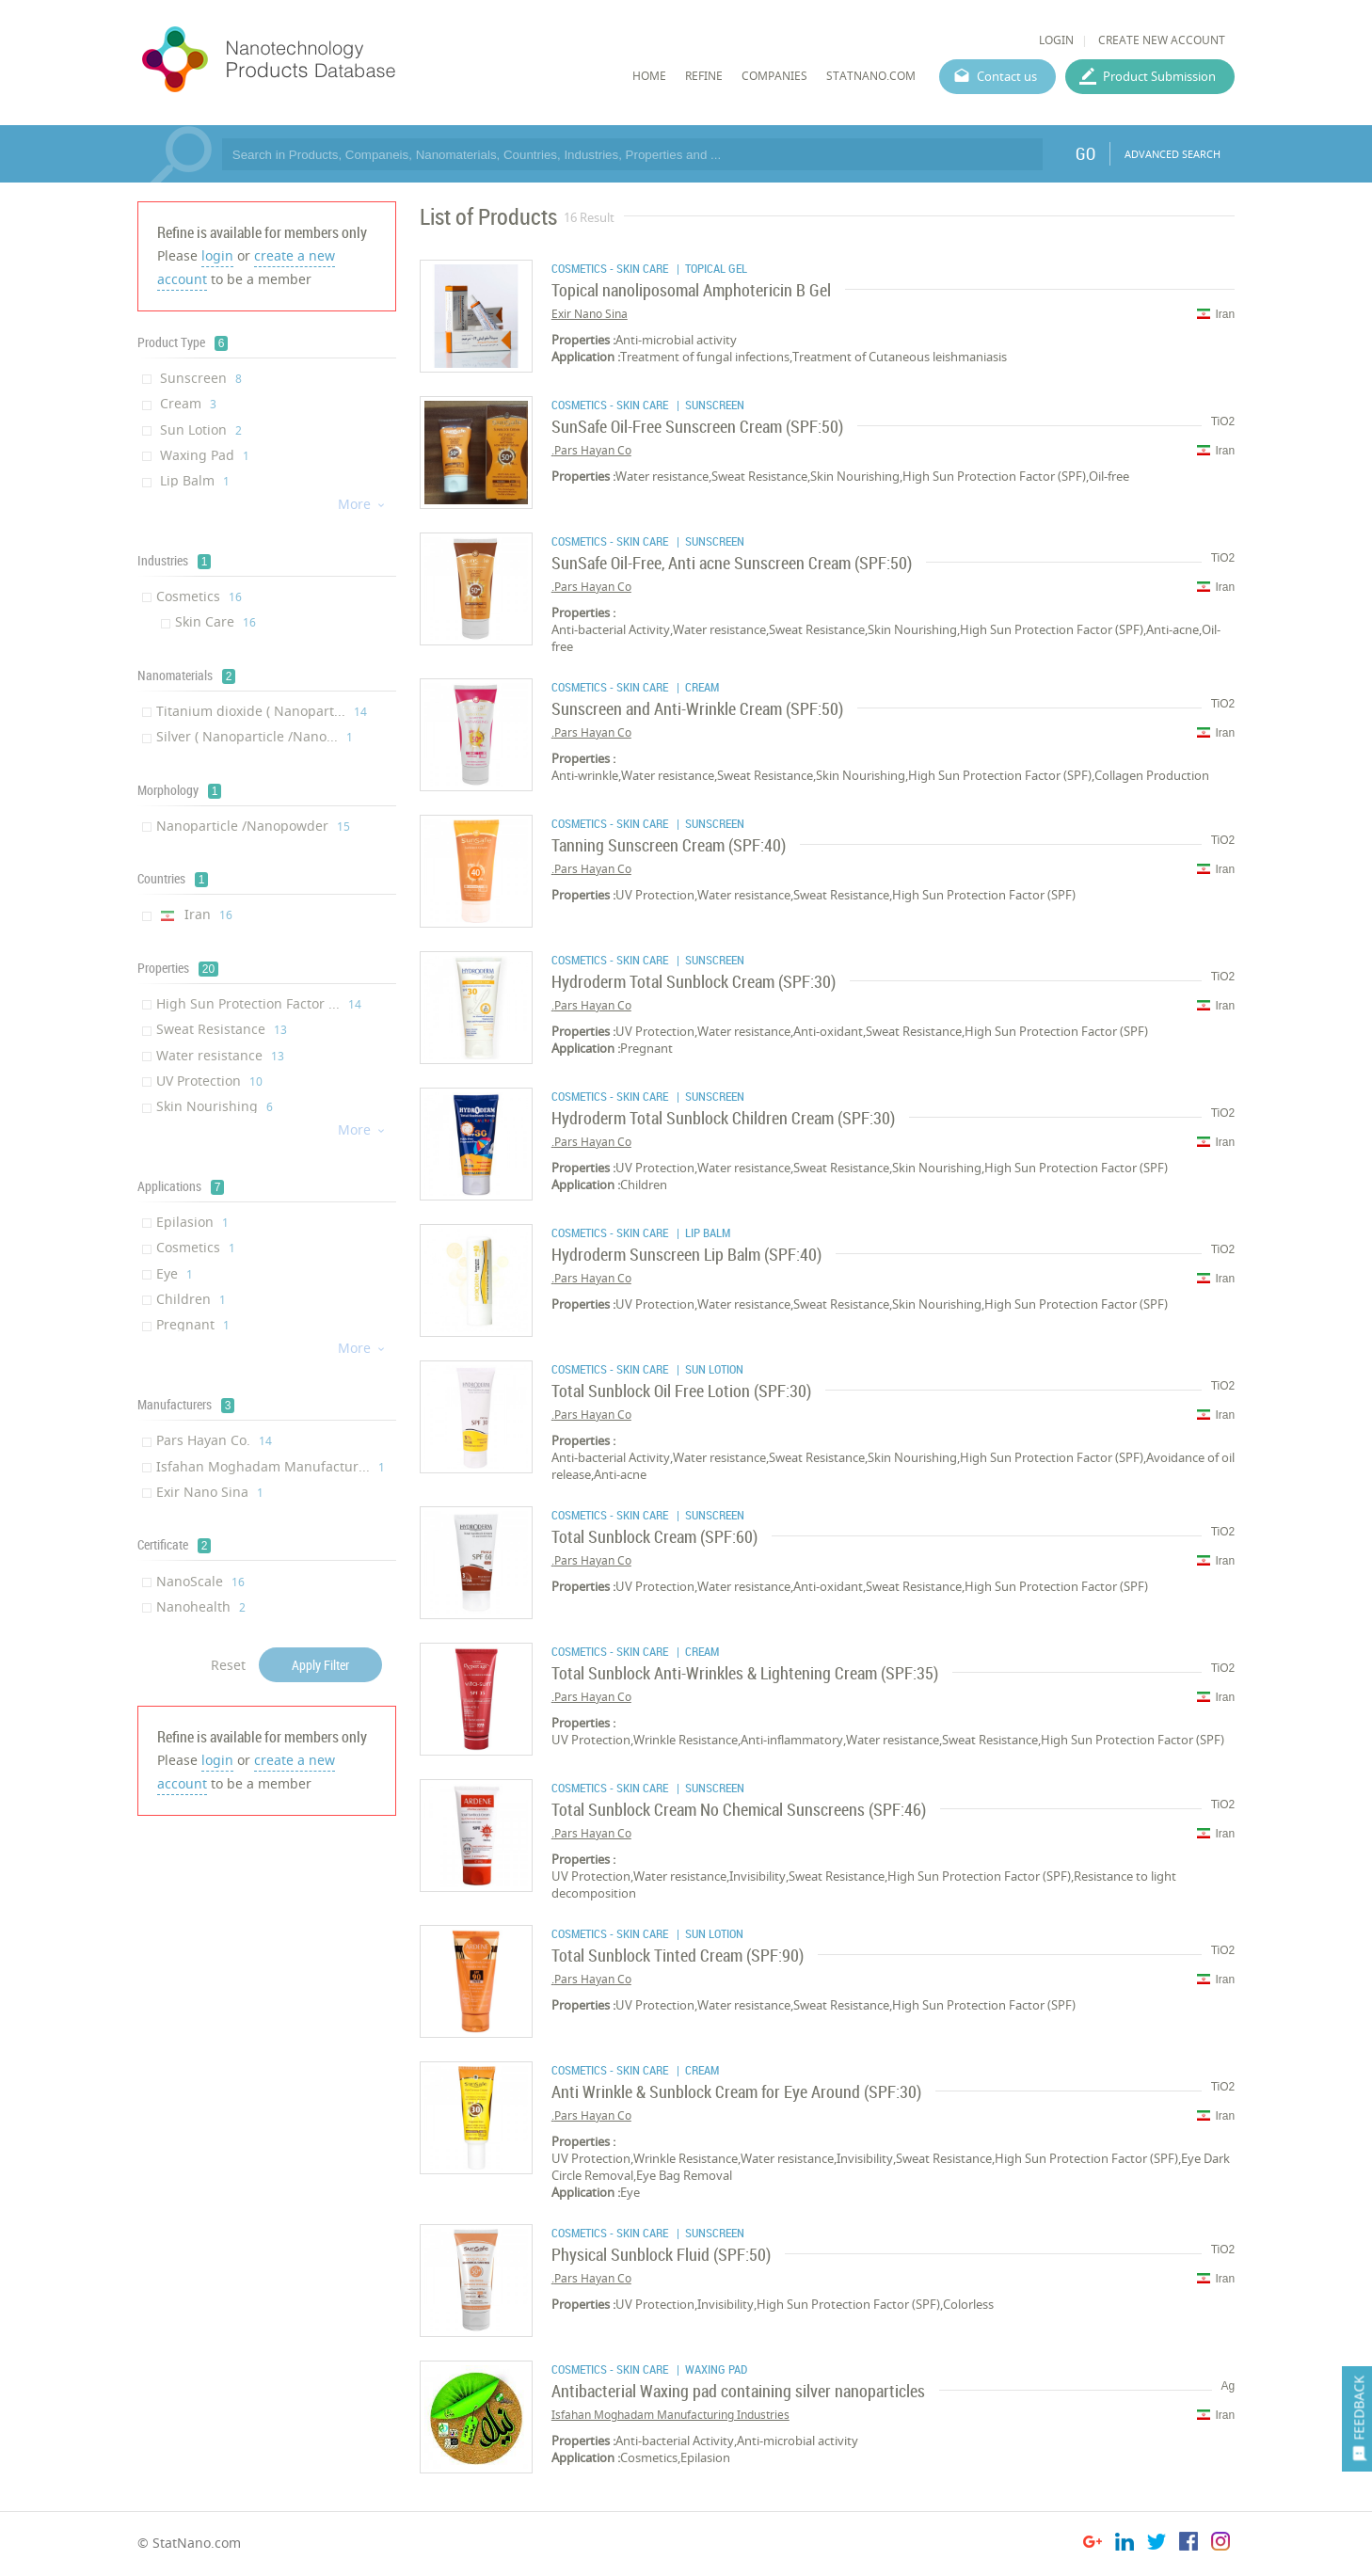 The height and width of the screenshot is (2576, 1372). What do you see at coordinates (200, 1581) in the screenshot?
I see `NanoScale` at bounding box center [200, 1581].